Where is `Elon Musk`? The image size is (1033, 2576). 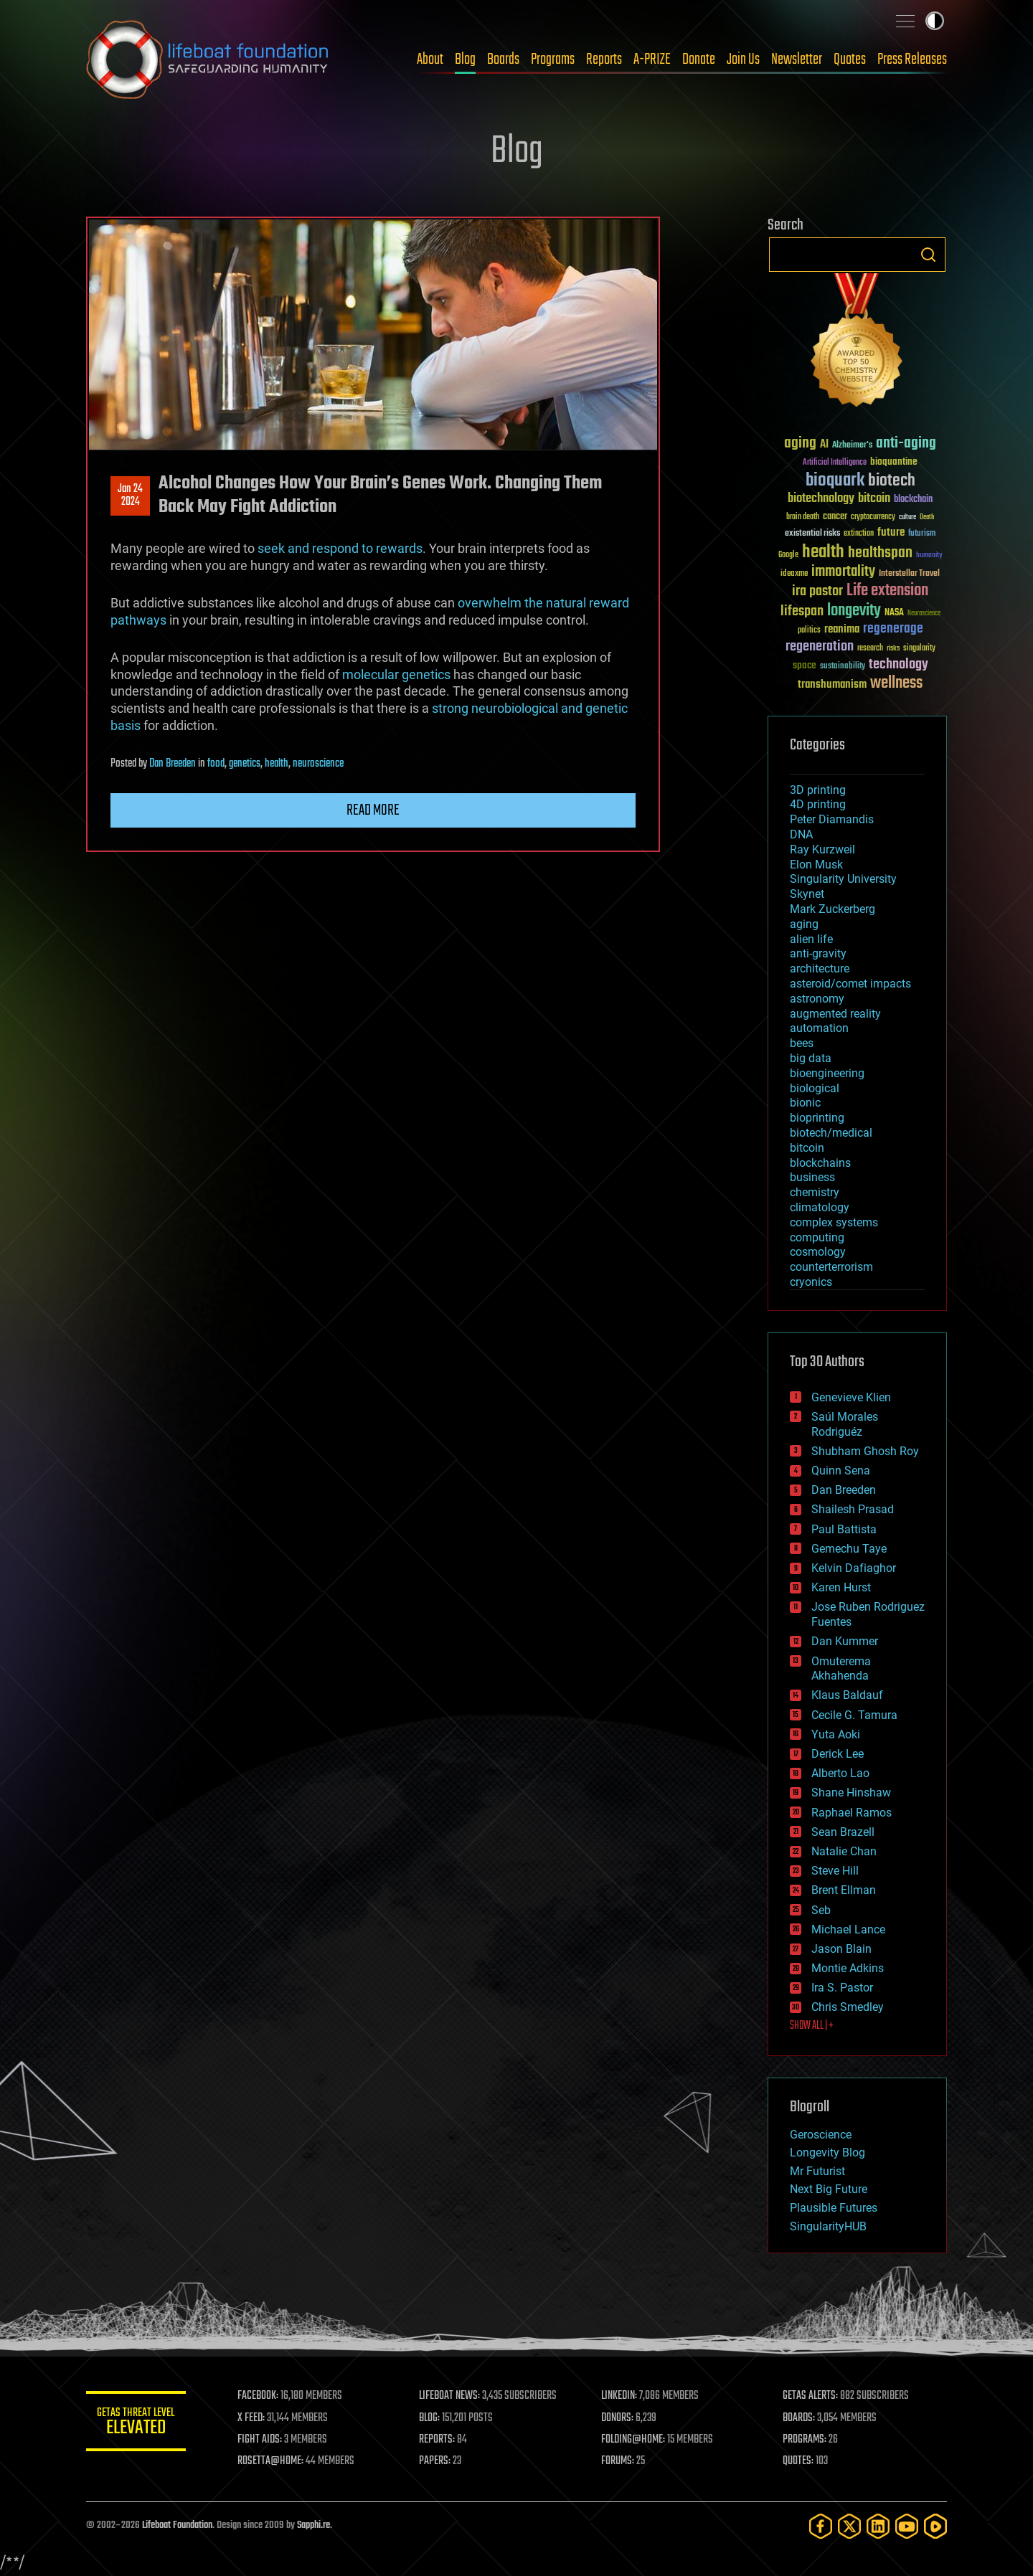 Elon Musk is located at coordinates (816, 864).